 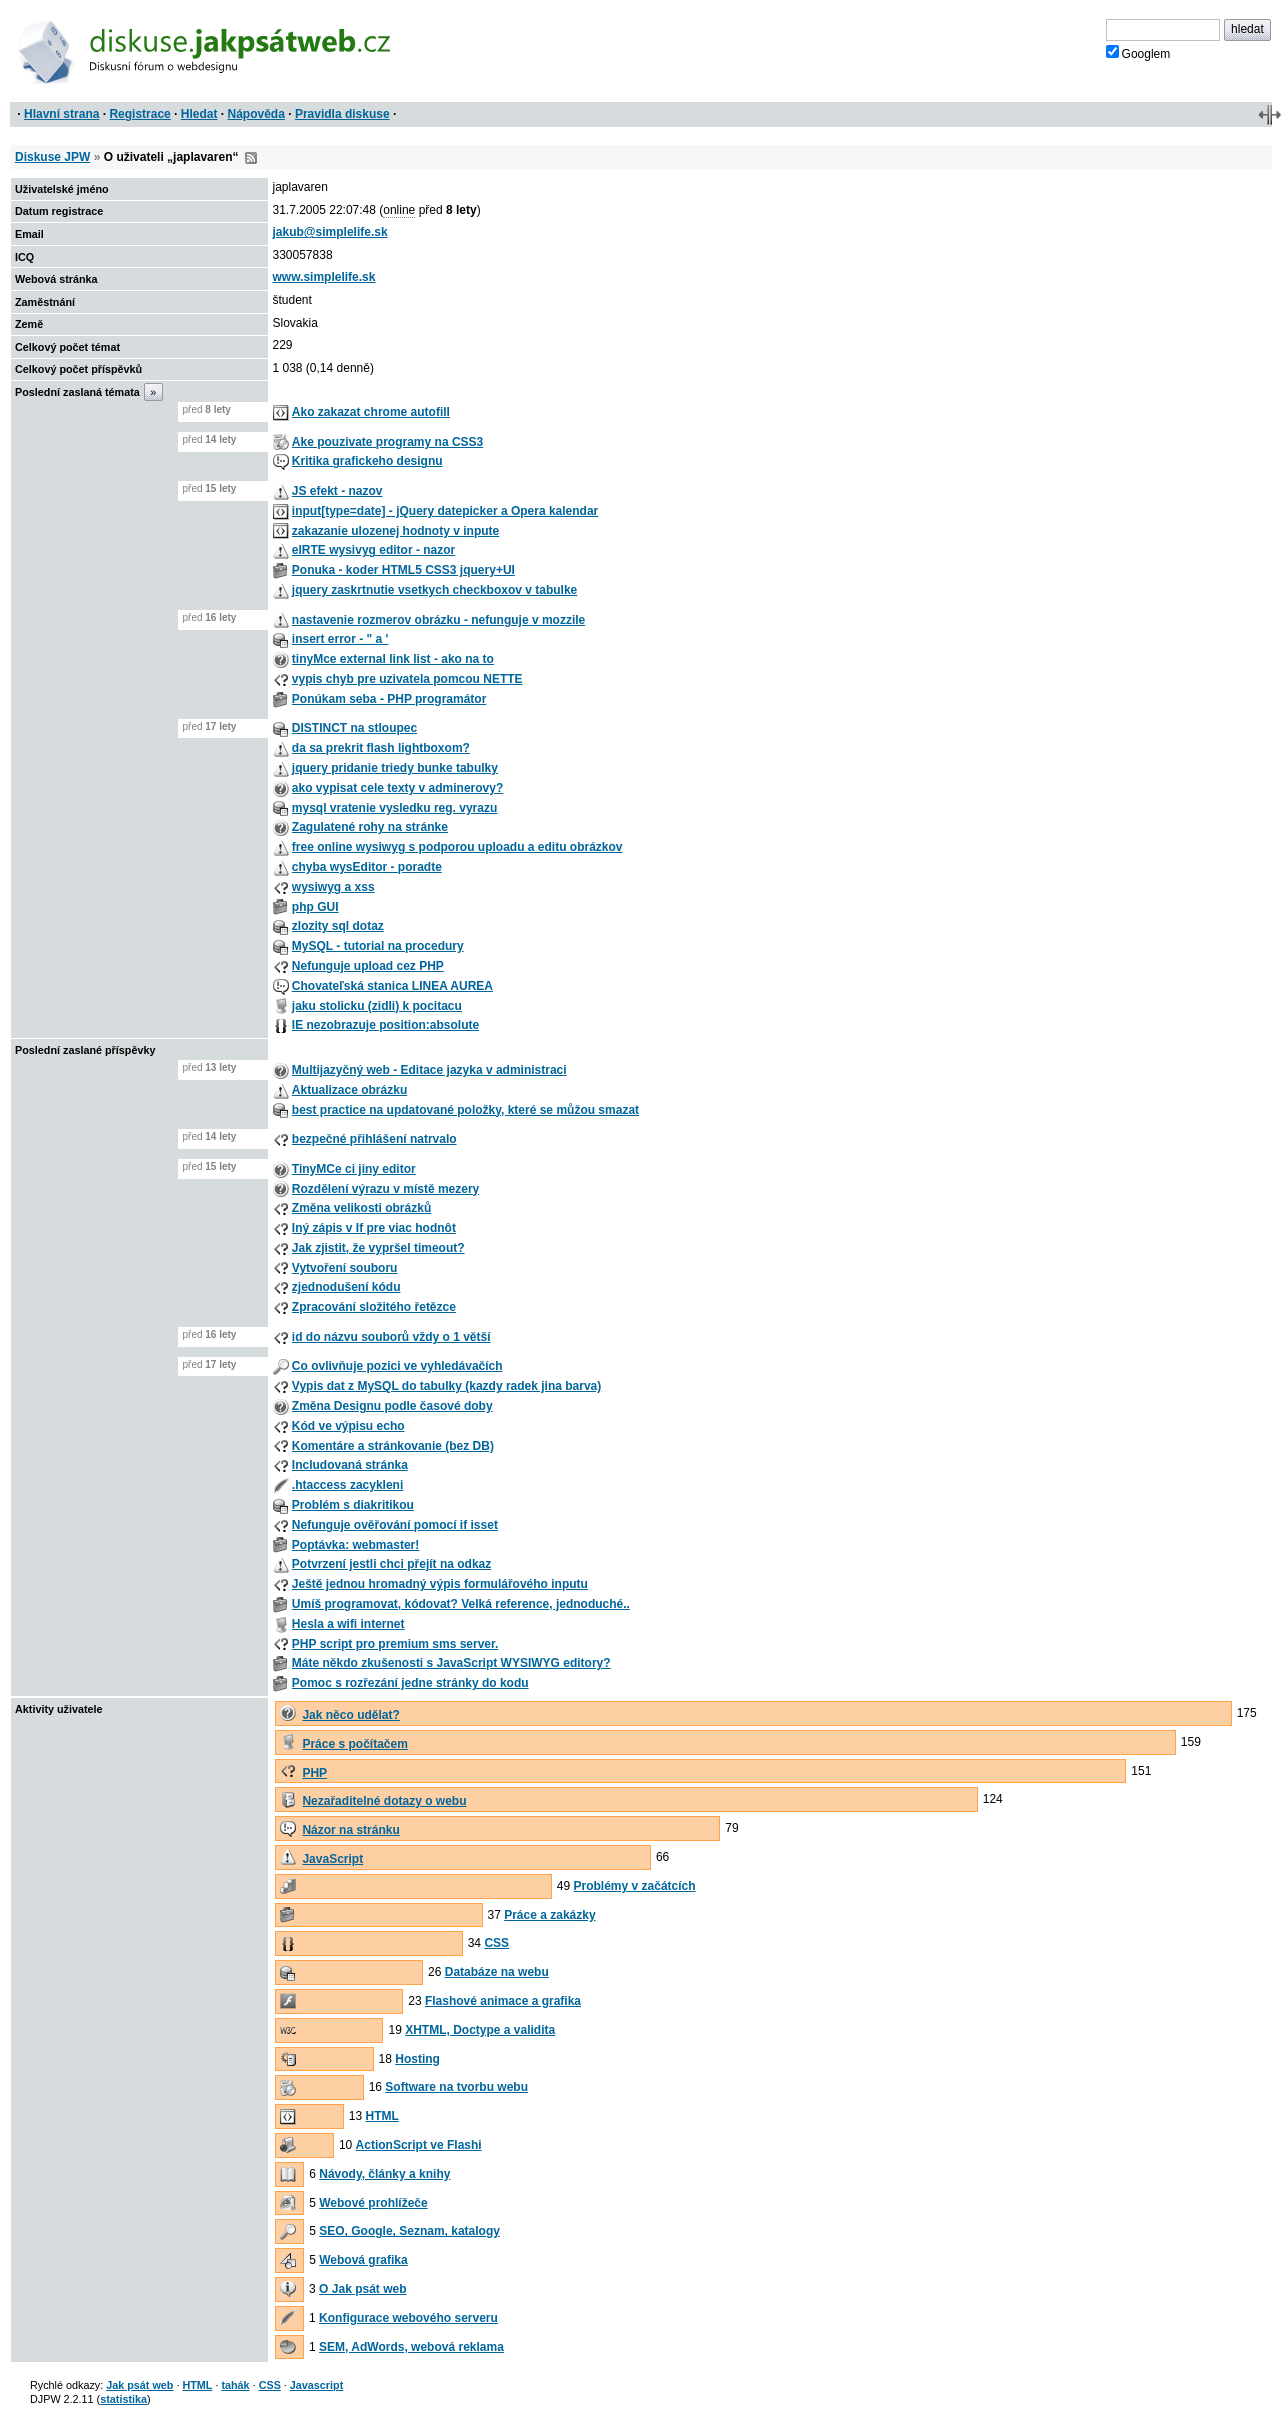 What do you see at coordinates (139, 114) in the screenshot?
I see `Registrace` at bounding box center [139, 114].